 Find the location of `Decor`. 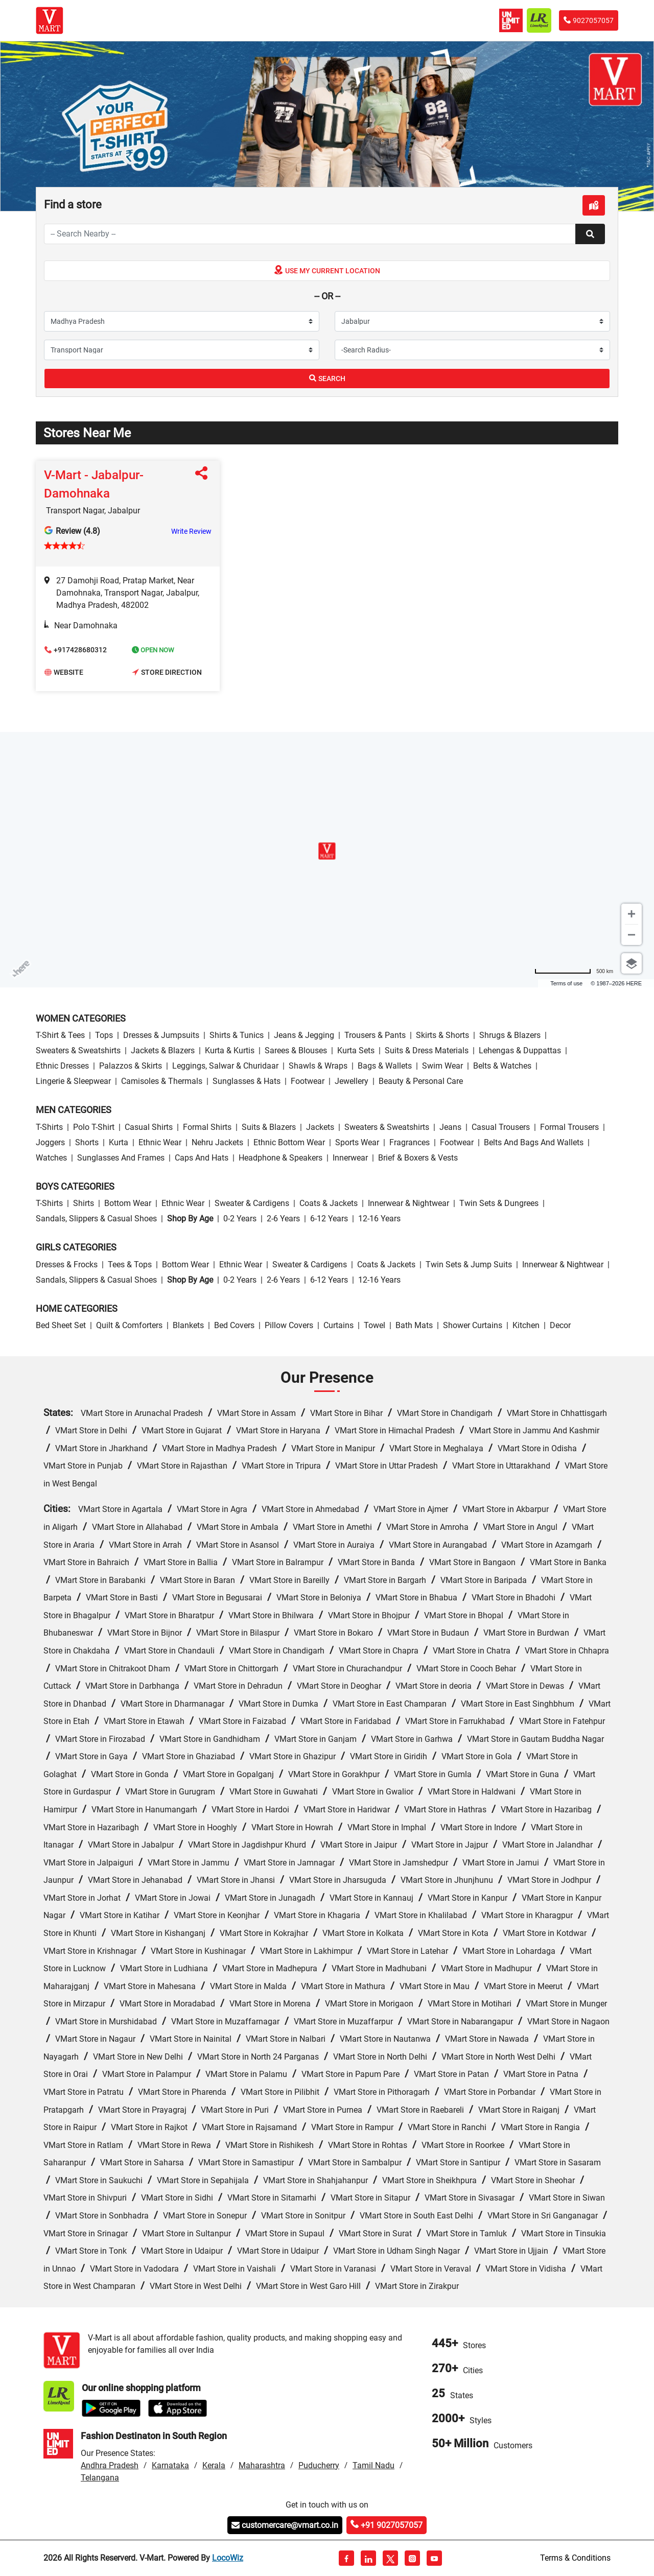

Decor is located at coordinates (560, 1325).